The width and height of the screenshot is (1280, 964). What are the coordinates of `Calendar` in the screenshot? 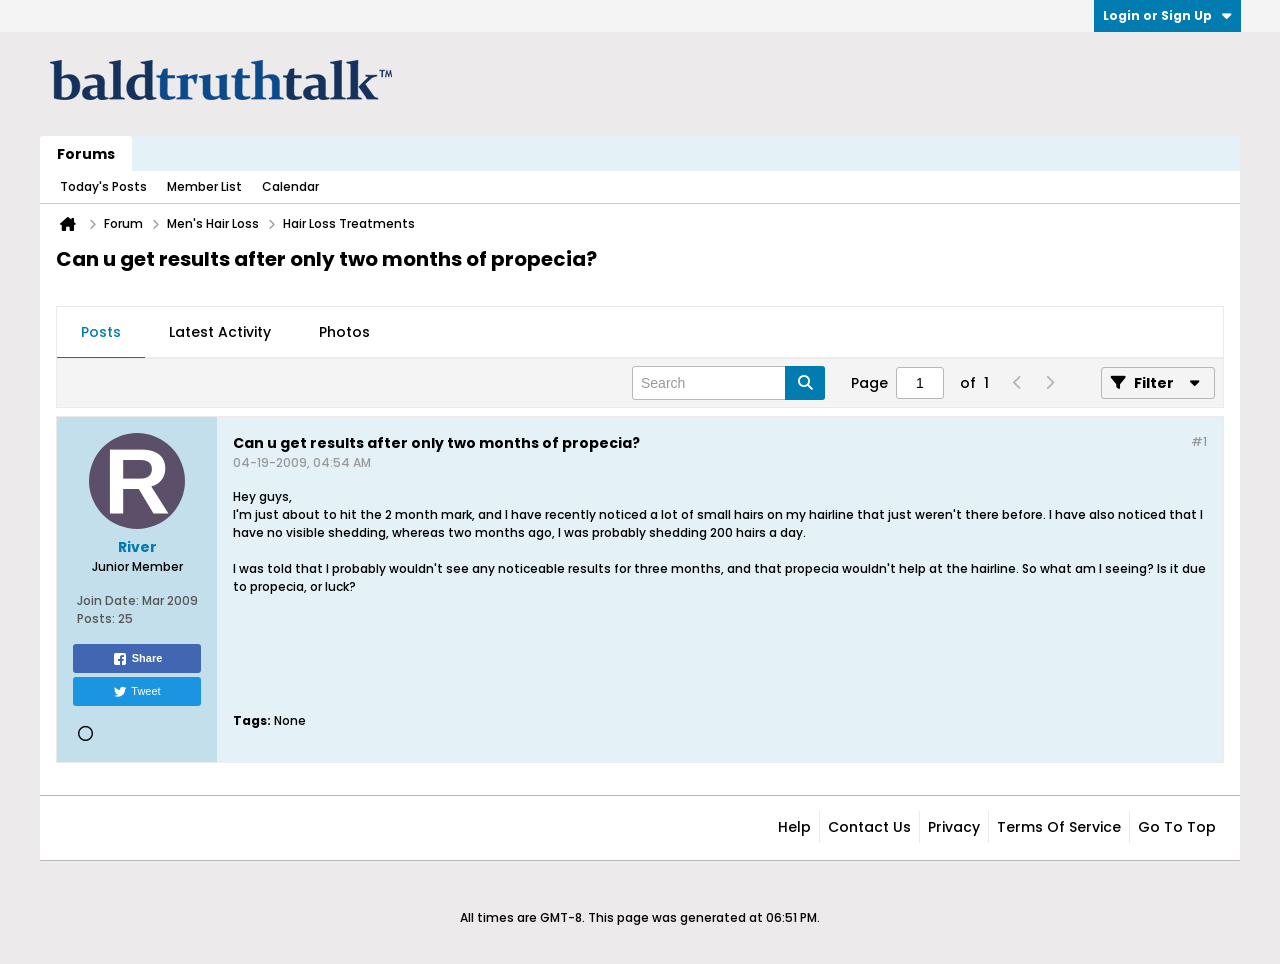 It's located at (290, 186).